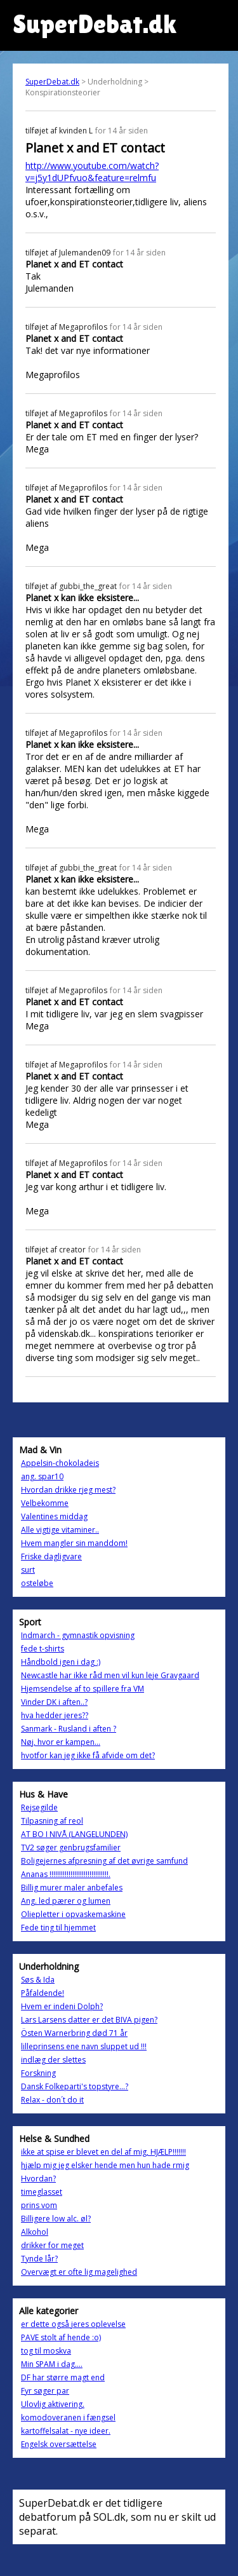 The image size is (238, 2576). What do you see at coordinates (52, 2099) in the screenshot?
I see `Relax - don´t do it` at bounding box center [52, 2099].